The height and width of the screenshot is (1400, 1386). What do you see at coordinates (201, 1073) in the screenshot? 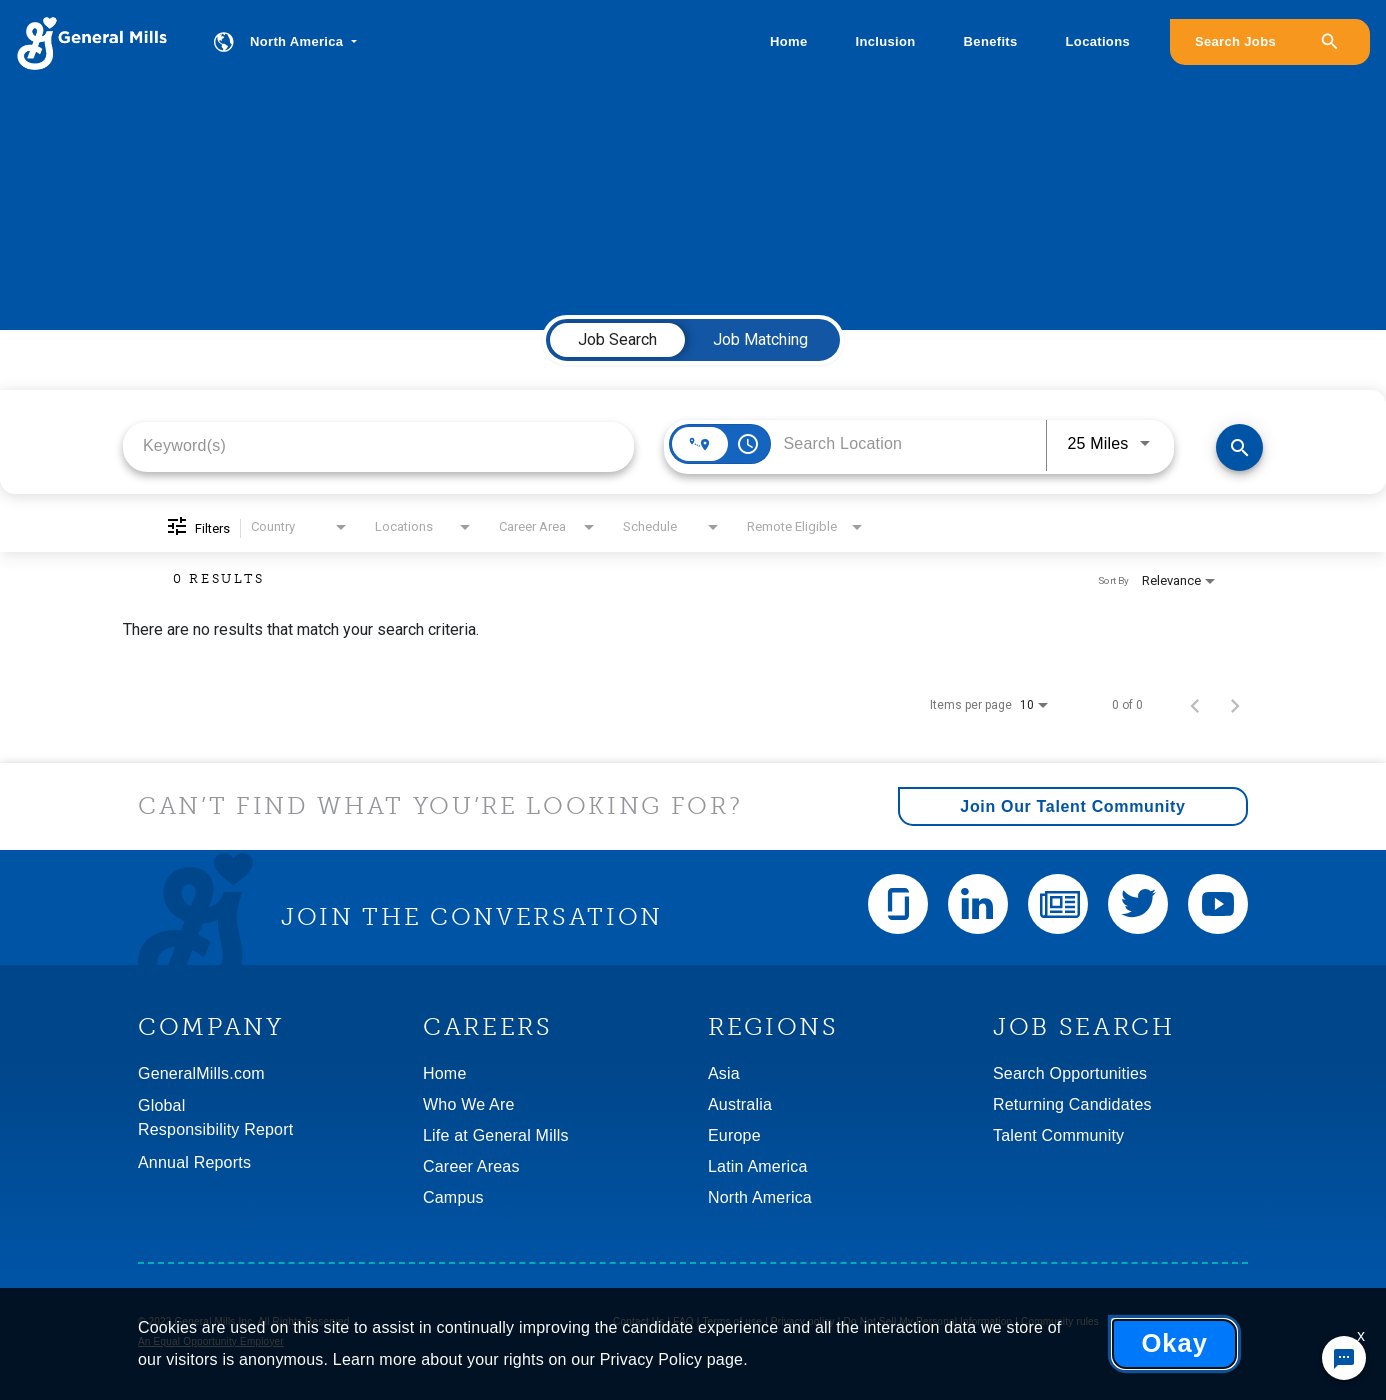
I see `GeneralMills.com` at bounding box center [201, 1073].